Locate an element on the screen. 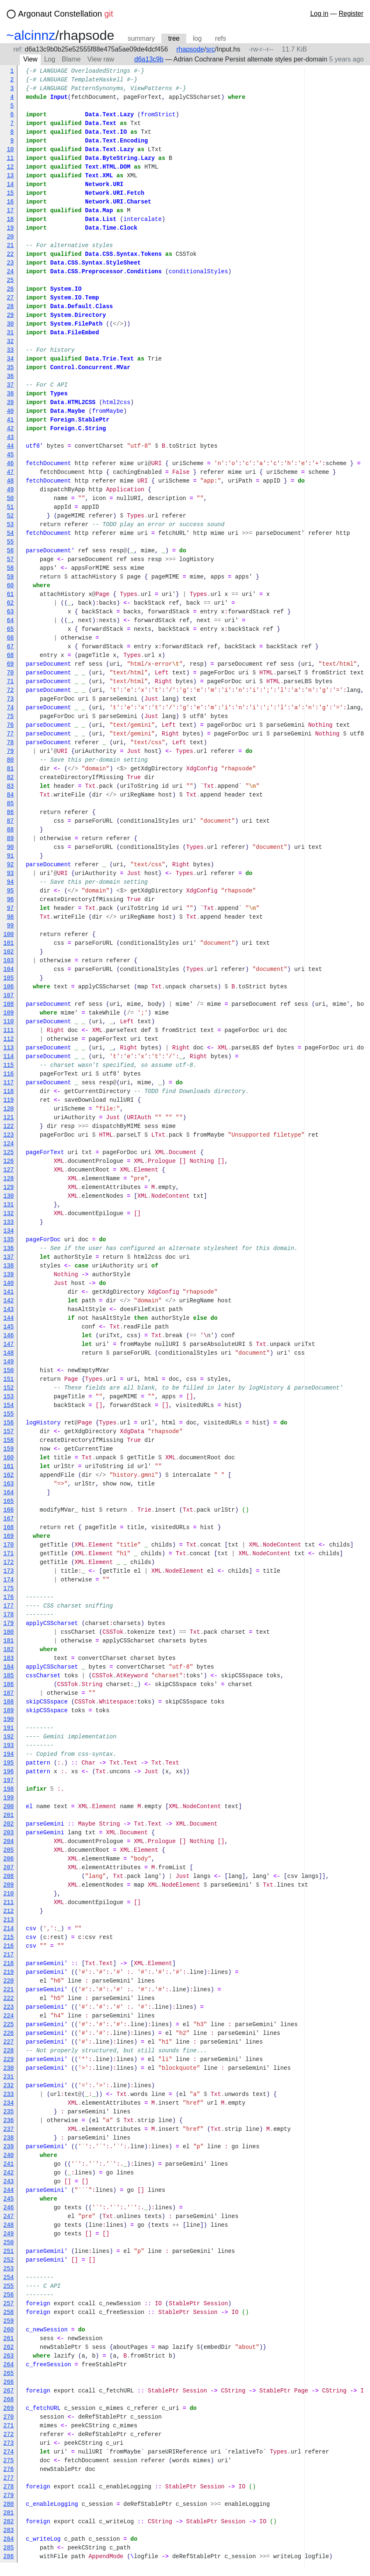 The width and height of the screenshot is (370, 2576). 86 is located at coordinates (10, 812).